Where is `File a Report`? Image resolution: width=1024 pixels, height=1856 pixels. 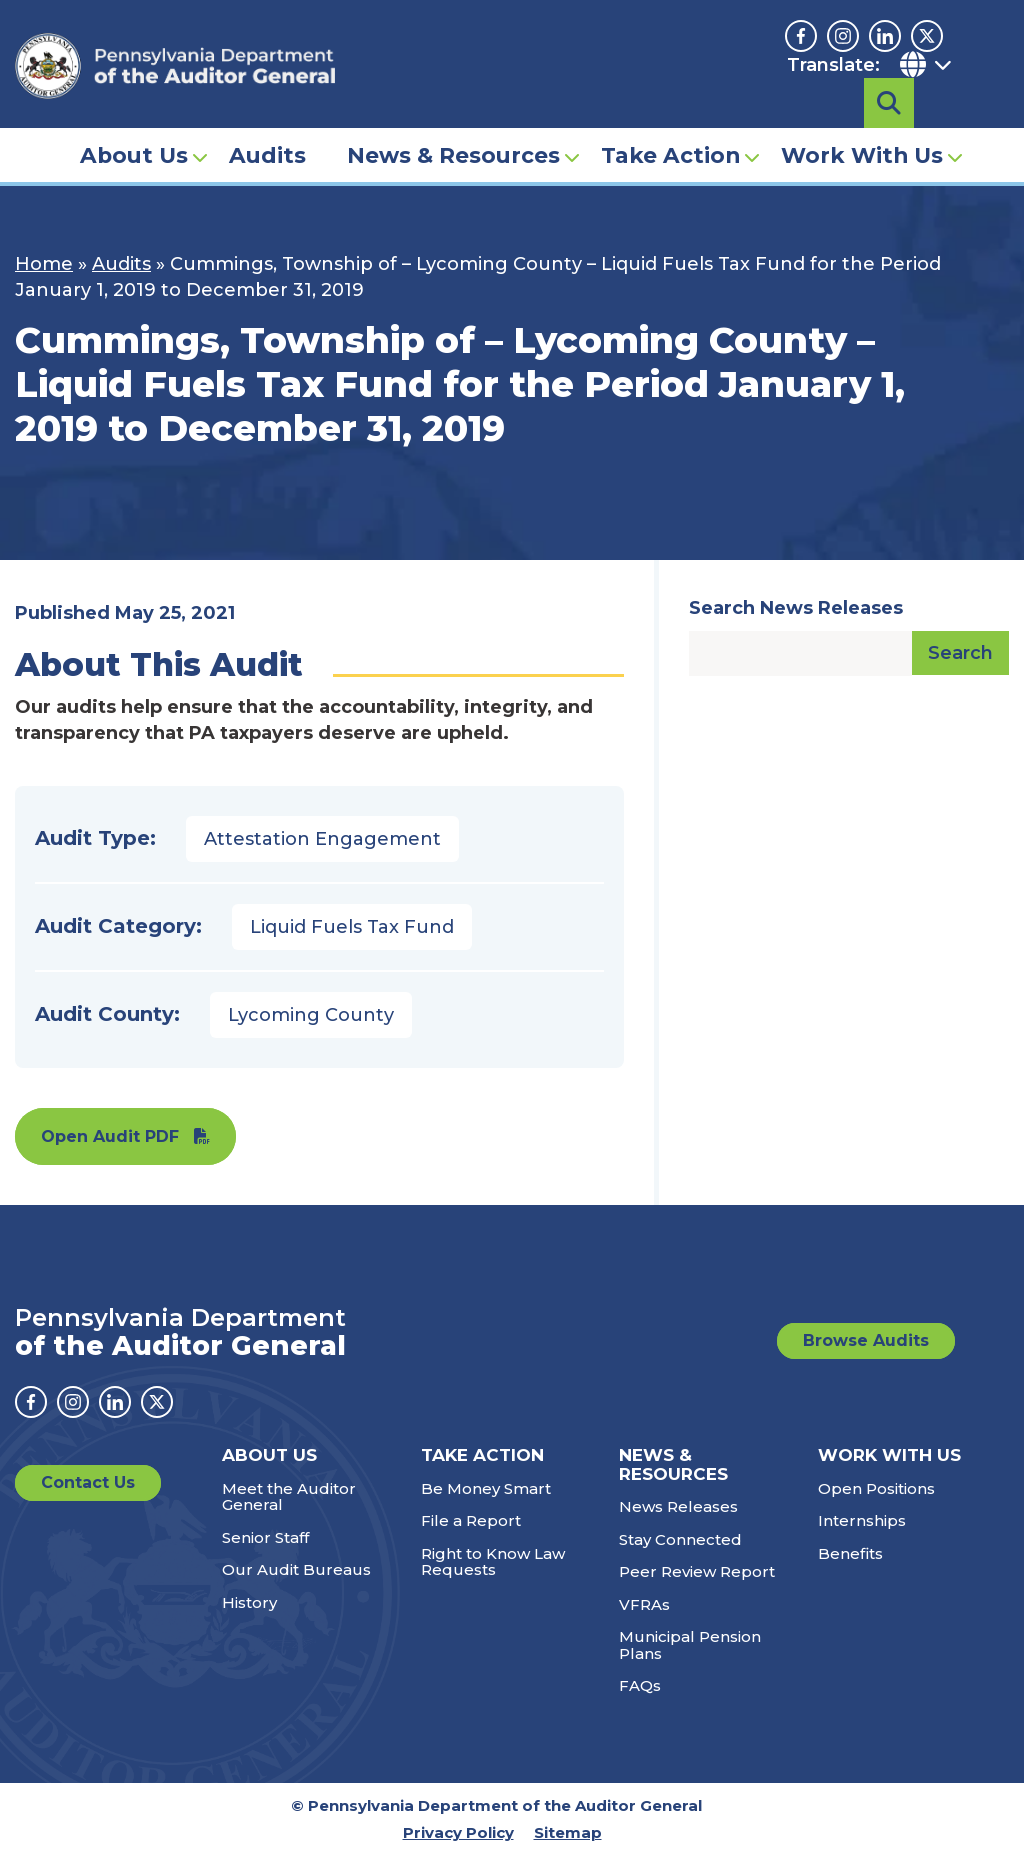
File a Report is located at coordinates (471, 1520).